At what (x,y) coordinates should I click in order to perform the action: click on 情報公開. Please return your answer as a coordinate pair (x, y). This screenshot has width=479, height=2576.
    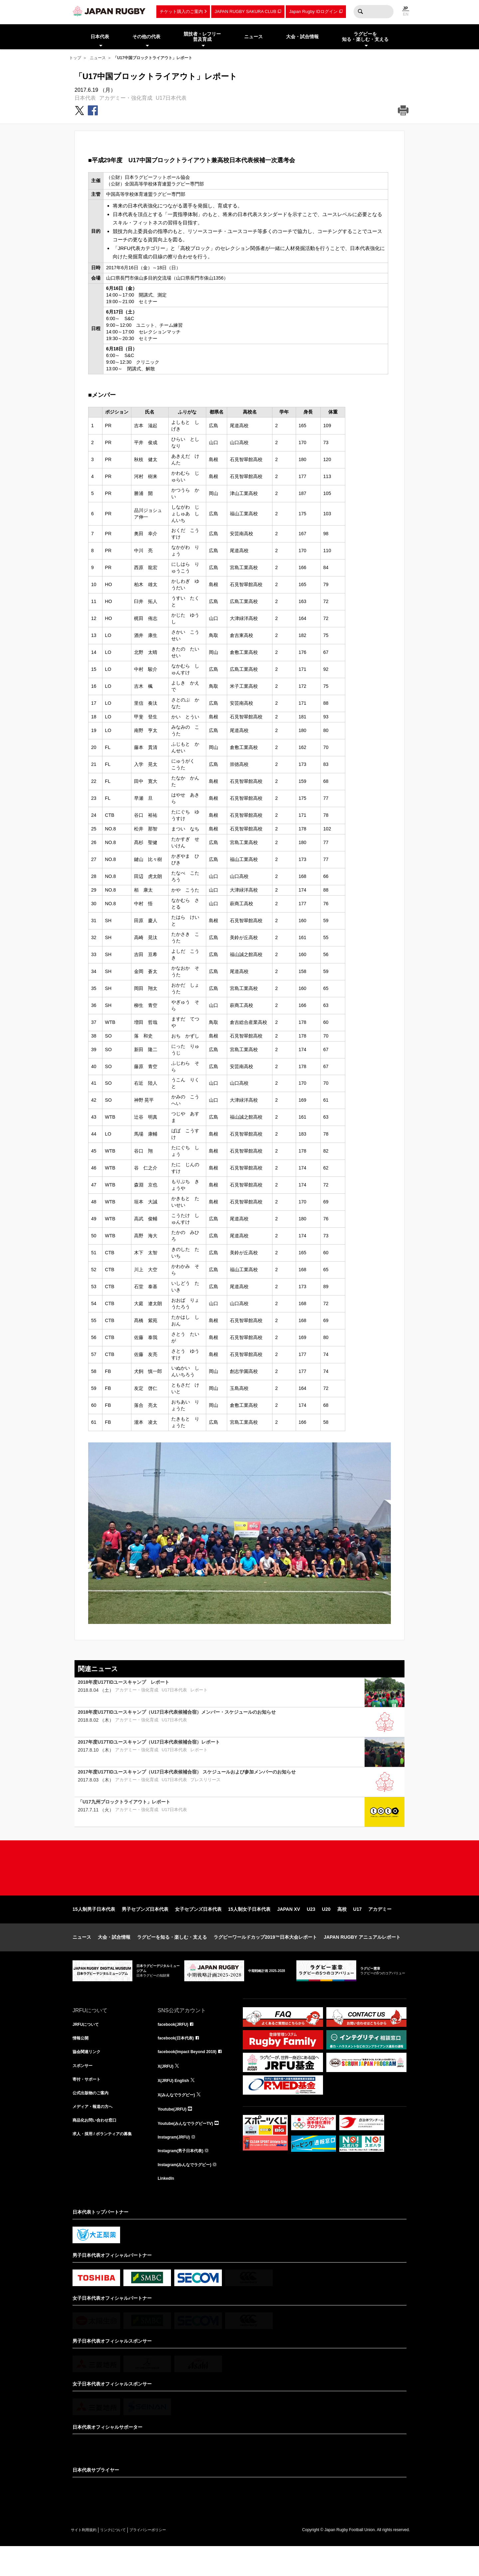
    Looking at the image, I should click on (82, 2060).